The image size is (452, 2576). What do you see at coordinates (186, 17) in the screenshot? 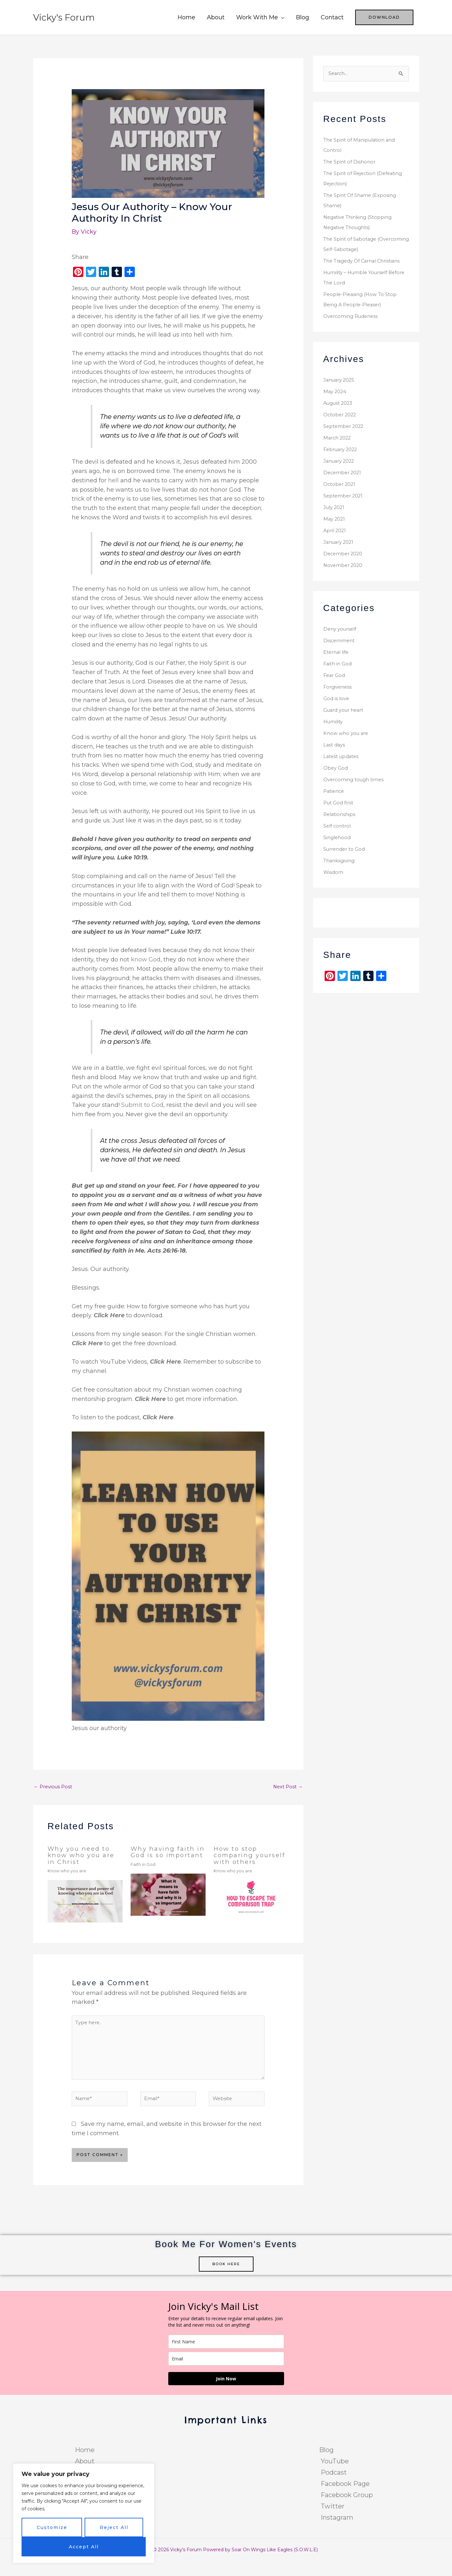
I see `Home` at bounding box center [186, 17].